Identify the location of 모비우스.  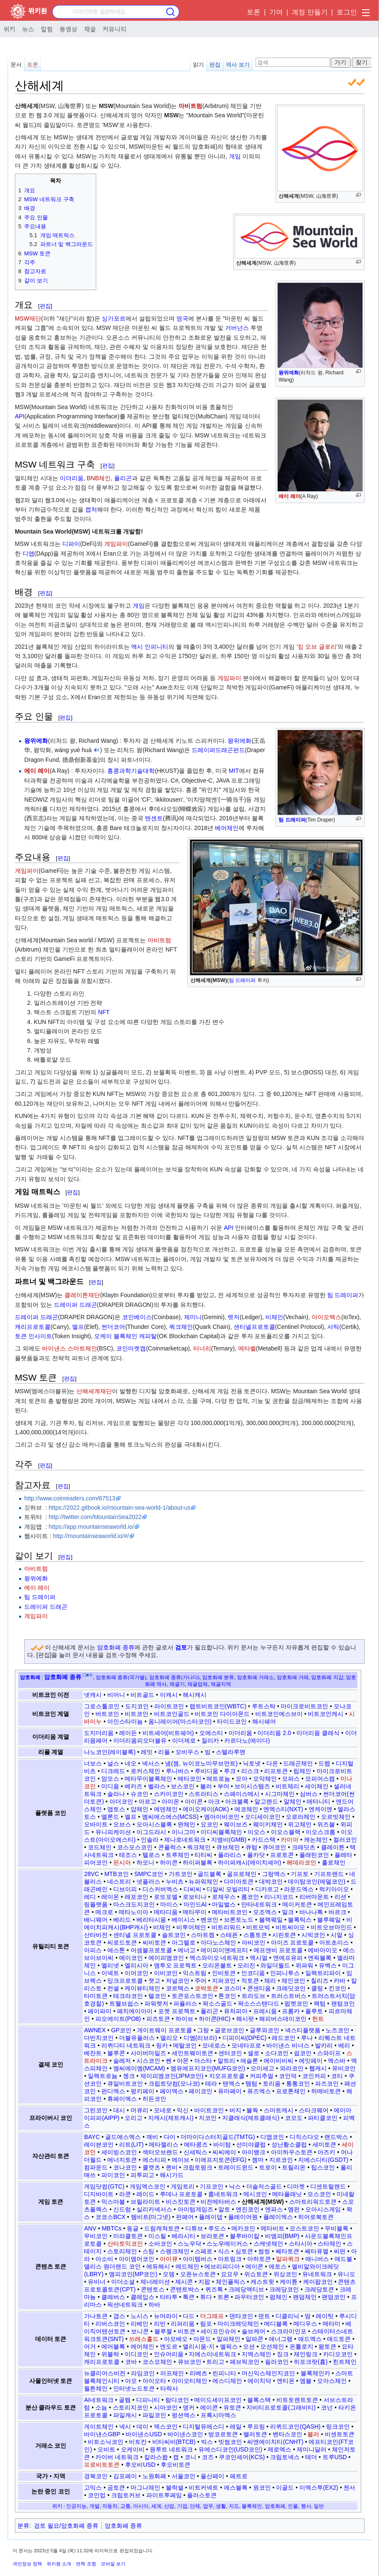
(187, 1752).